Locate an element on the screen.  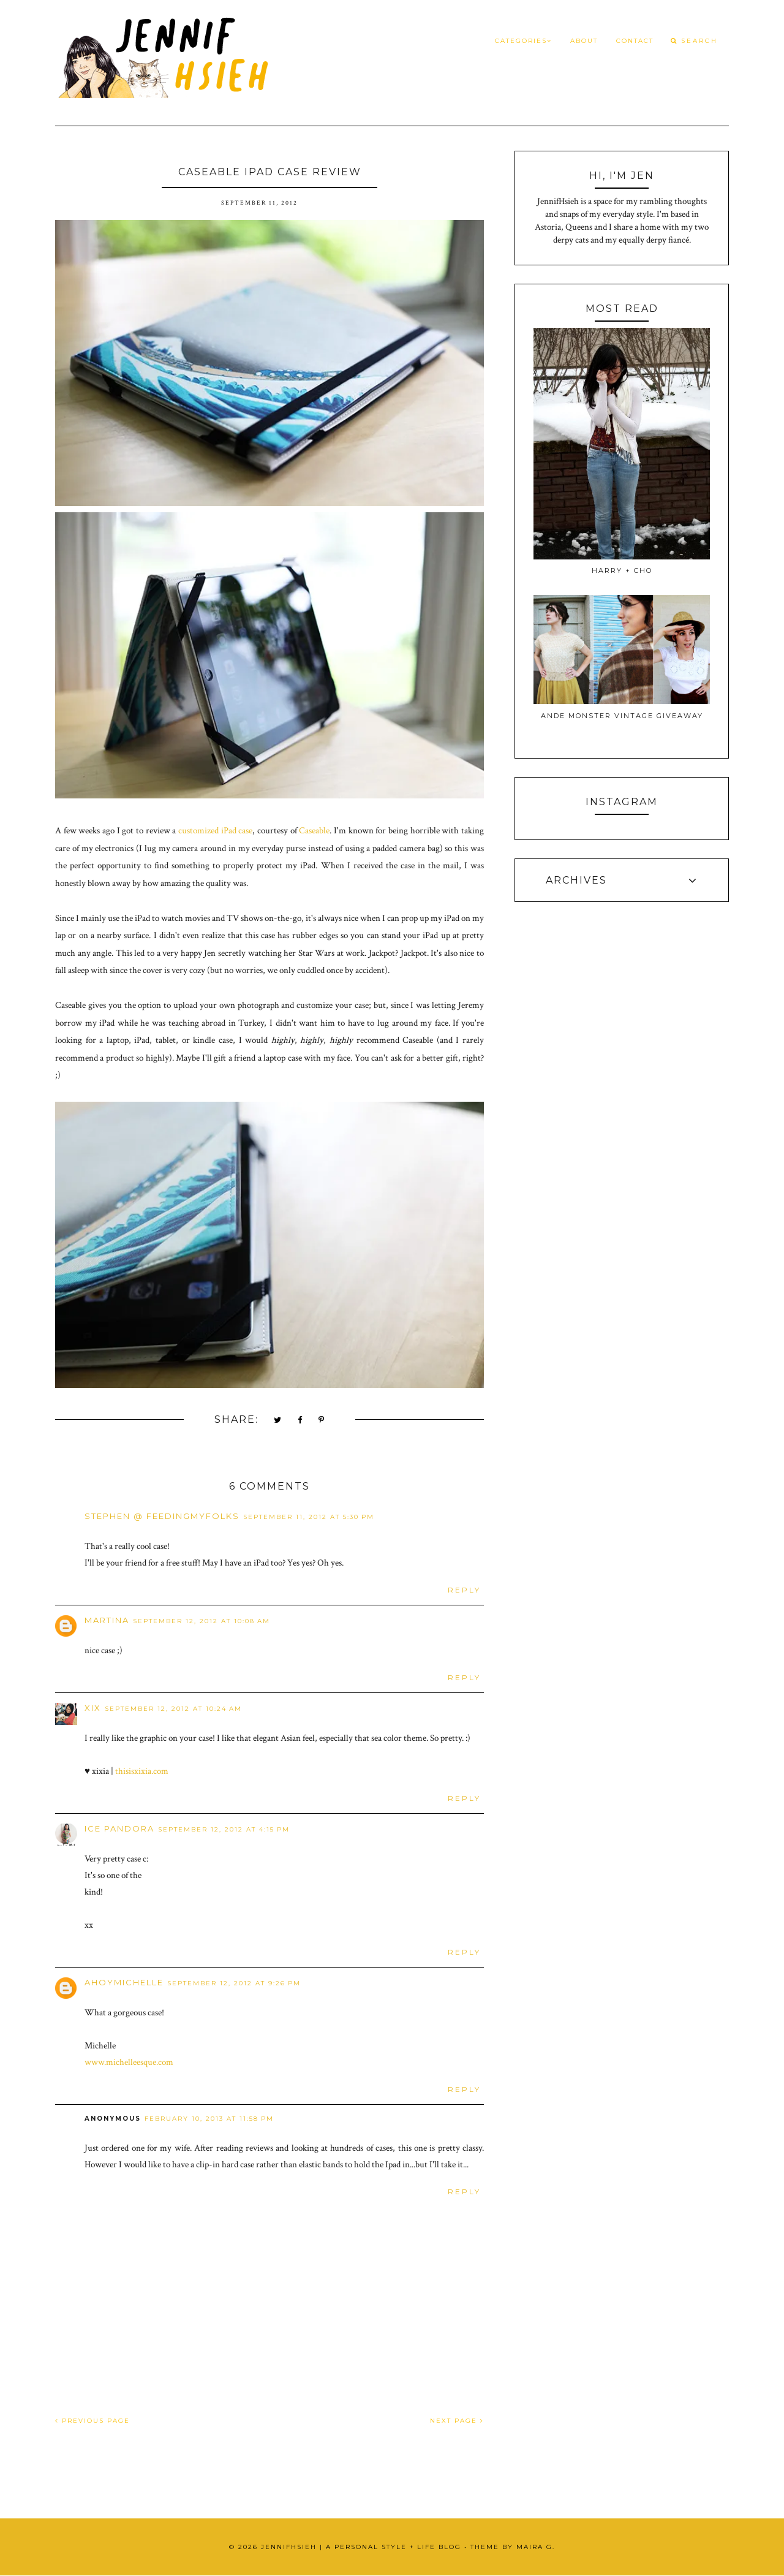
About is located at coordinates (584, 41).